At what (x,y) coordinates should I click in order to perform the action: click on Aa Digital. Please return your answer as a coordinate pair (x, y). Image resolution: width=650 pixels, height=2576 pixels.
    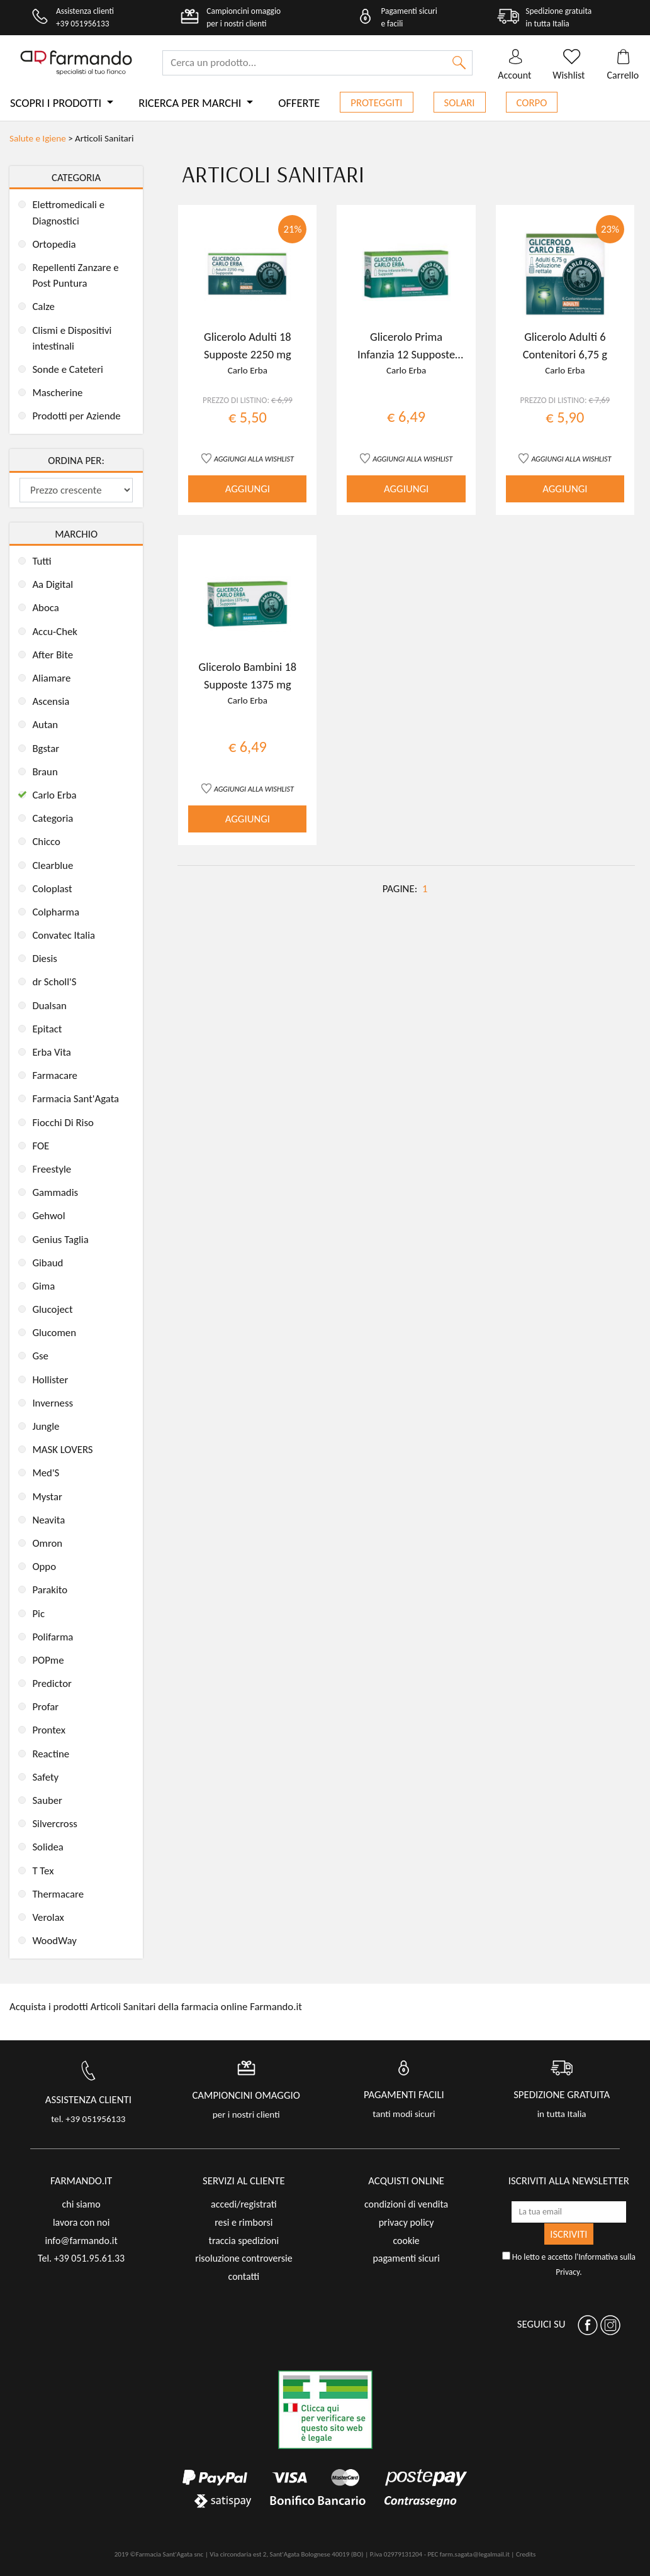
    Looking at the image, I should click on (52, 584).